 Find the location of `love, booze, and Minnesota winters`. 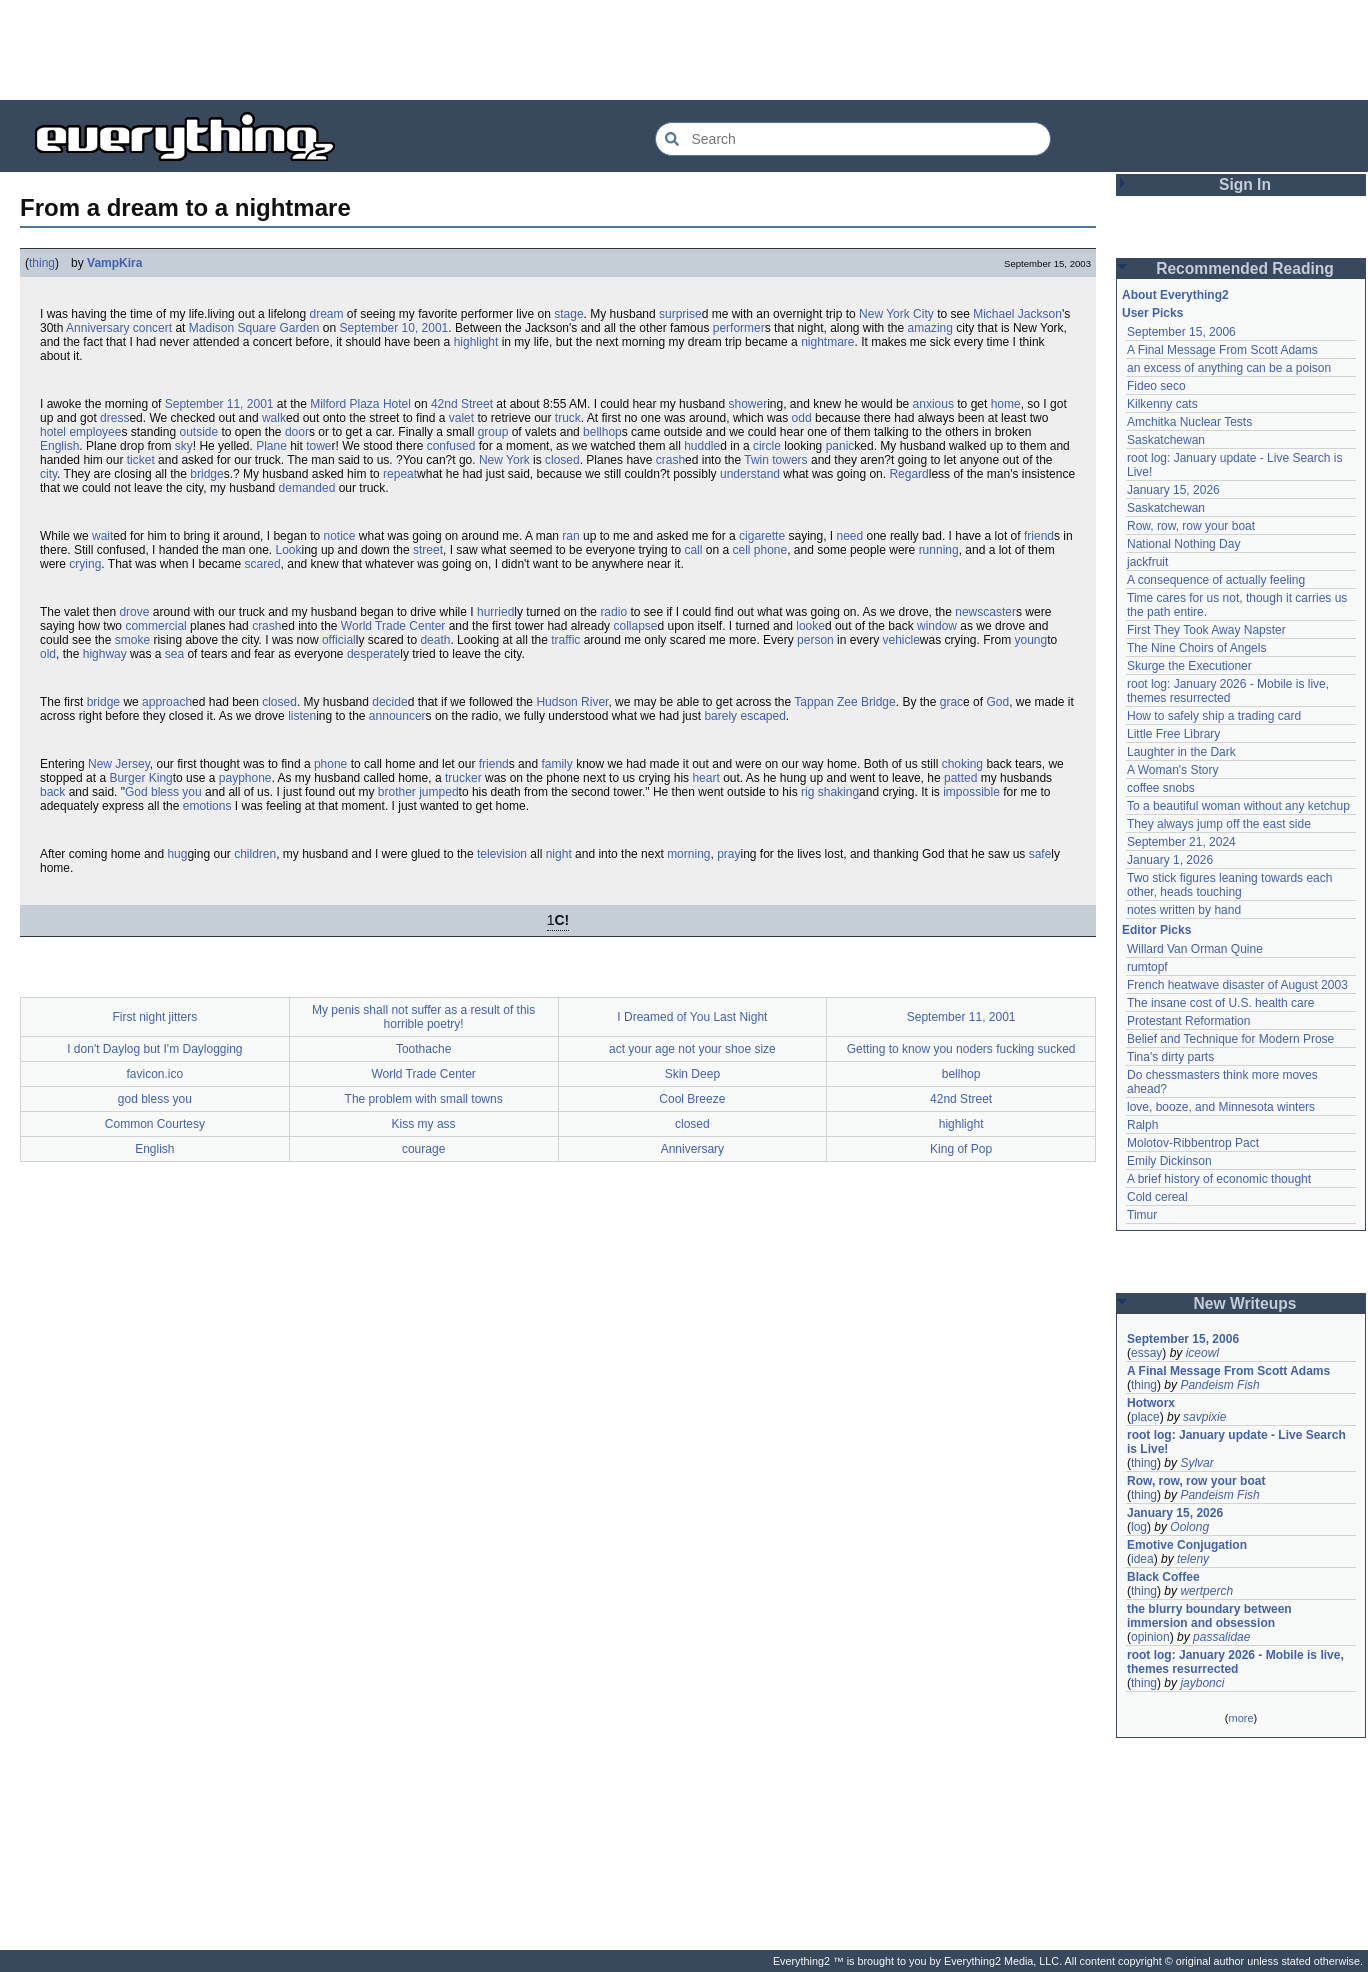

love, booze, and Minnesota winters is located at coordinates (1221, 1107).